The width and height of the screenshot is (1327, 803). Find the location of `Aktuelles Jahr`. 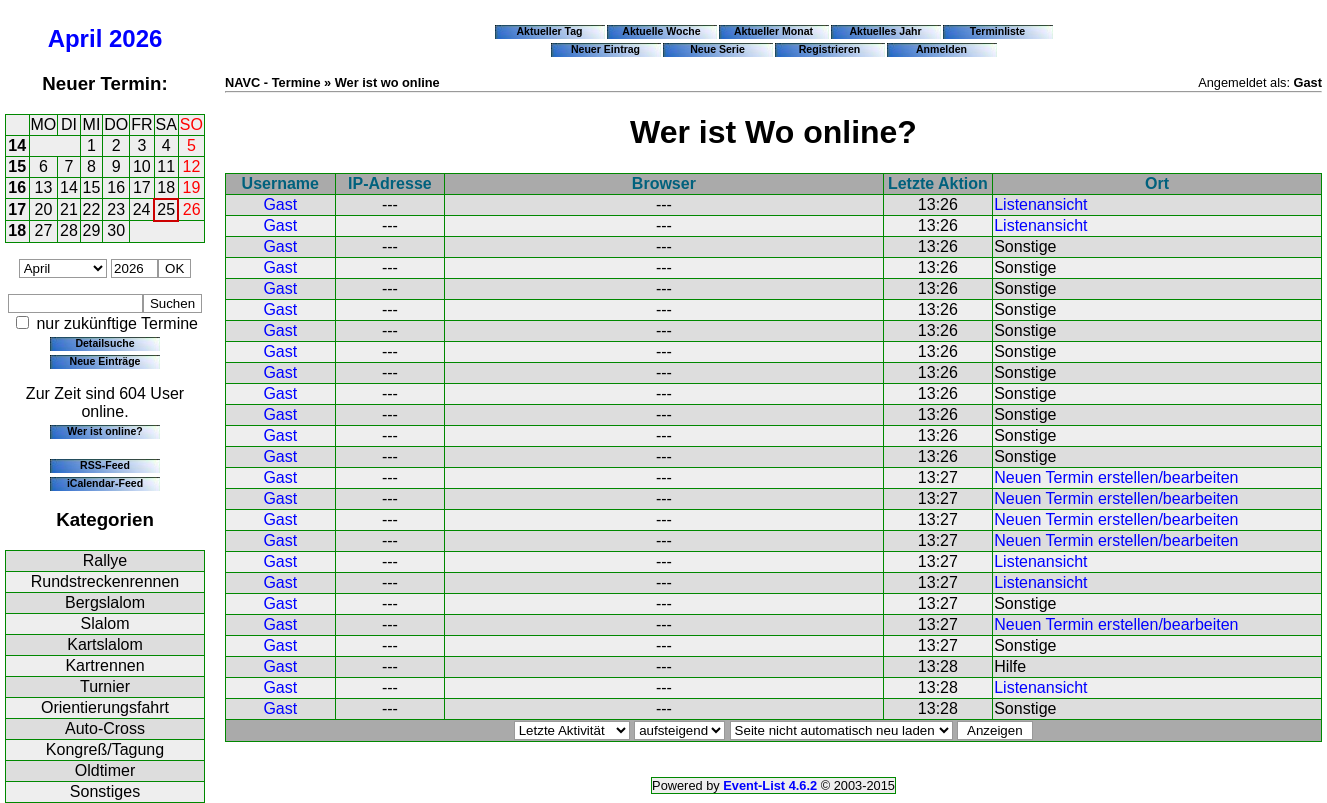

Aktuelles Jahr is located at coordinates (885, 31).